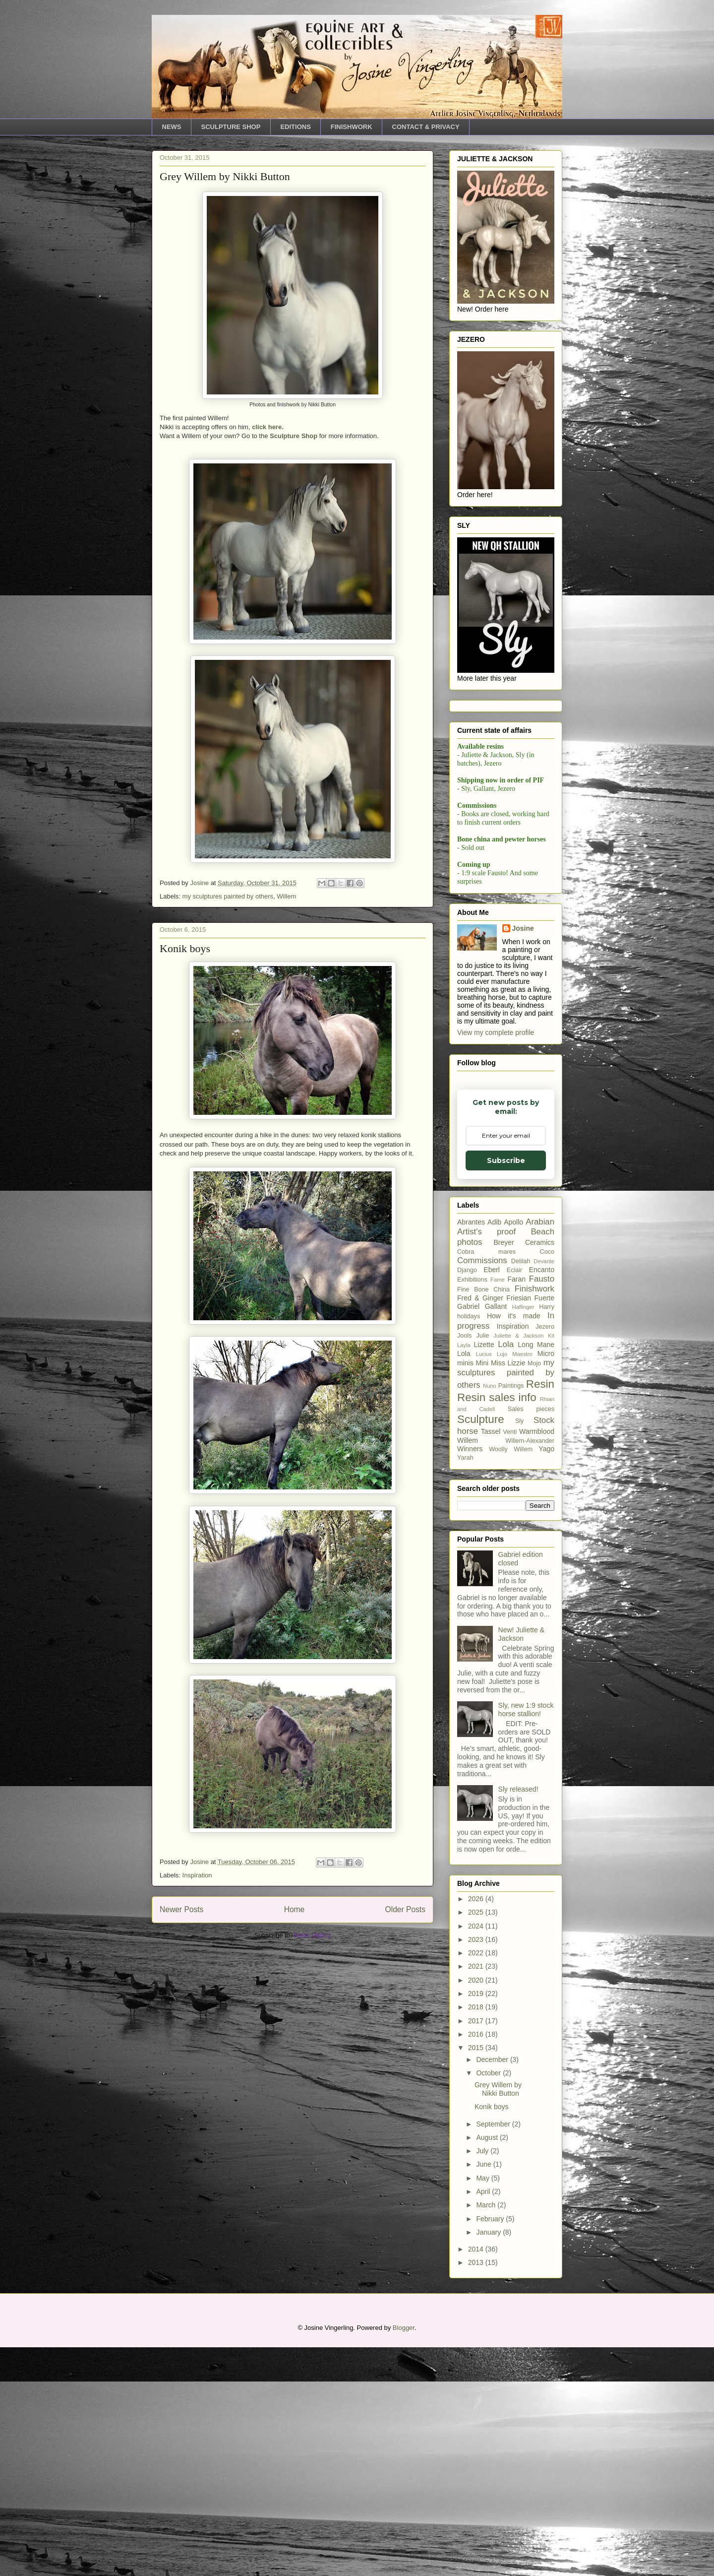  What do you see at coordinates (476, 2182) in the screenshot?
I see `2022` at bounding box center [476, 2182].